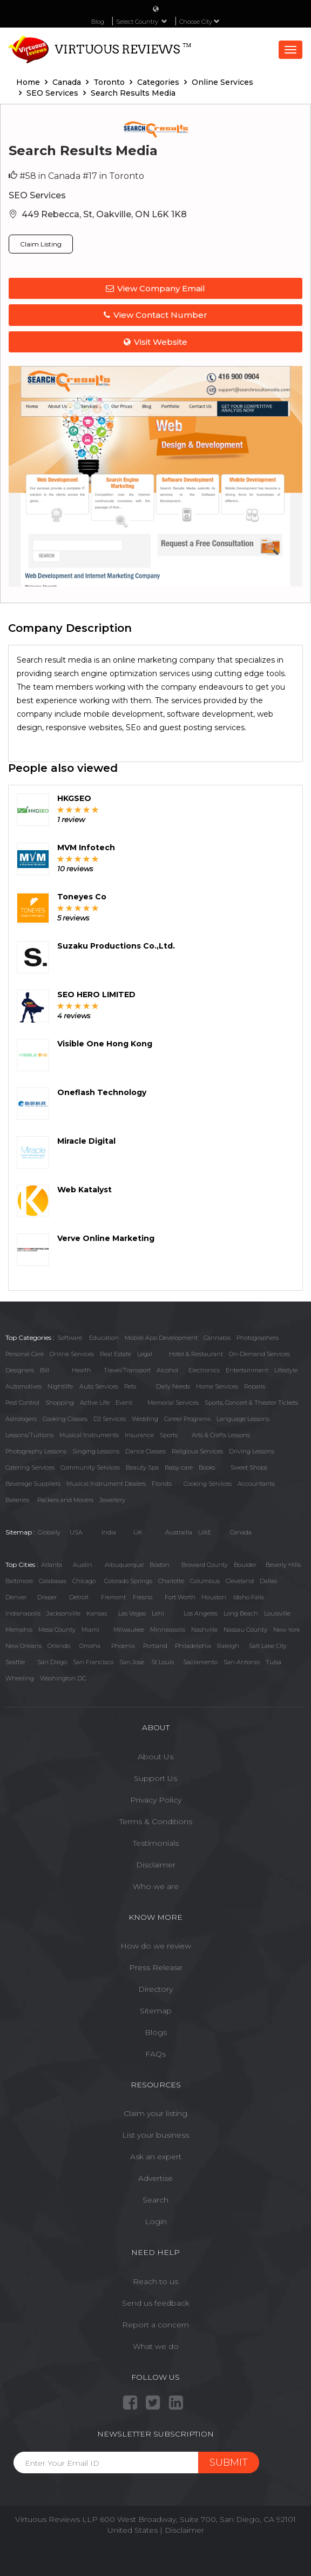  What do you see at coordinates (161, 1338) in the screenshot?
I see `Mobile App Development` at bounding box center [161, 1338].